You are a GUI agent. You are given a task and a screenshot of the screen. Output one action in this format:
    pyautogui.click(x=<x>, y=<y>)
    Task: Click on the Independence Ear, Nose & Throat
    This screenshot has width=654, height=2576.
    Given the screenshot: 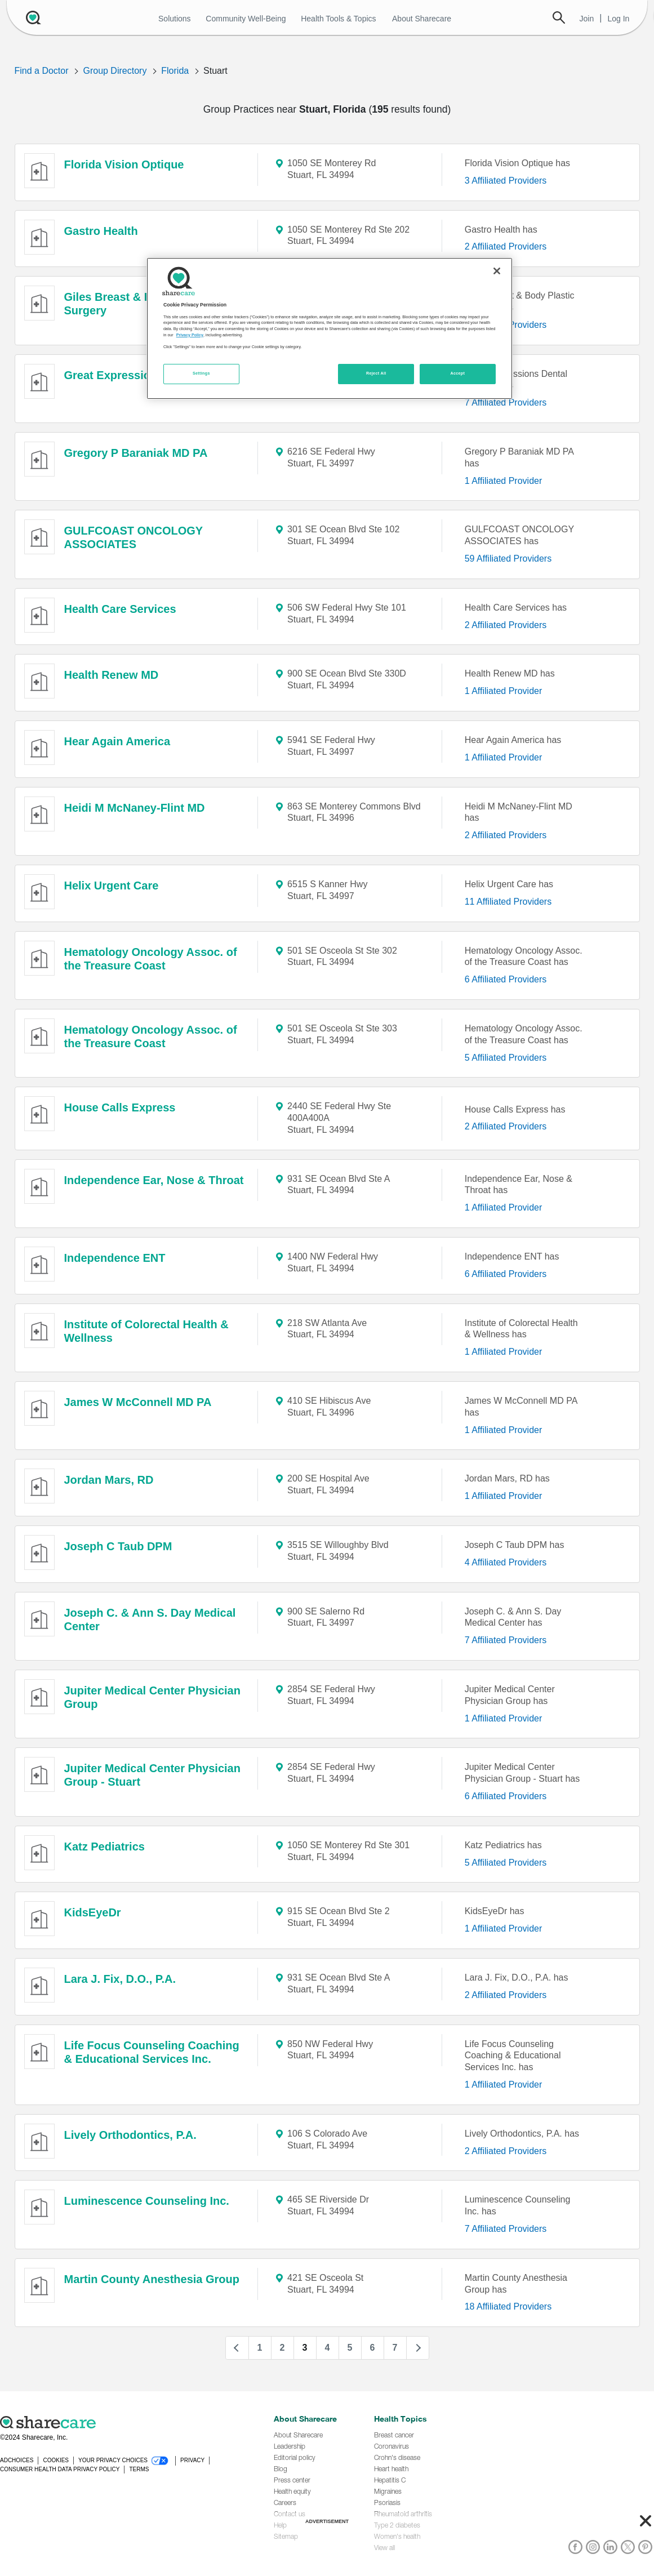 What is the action you would take?
    pyautogui.click(x=154, y=1180)
    